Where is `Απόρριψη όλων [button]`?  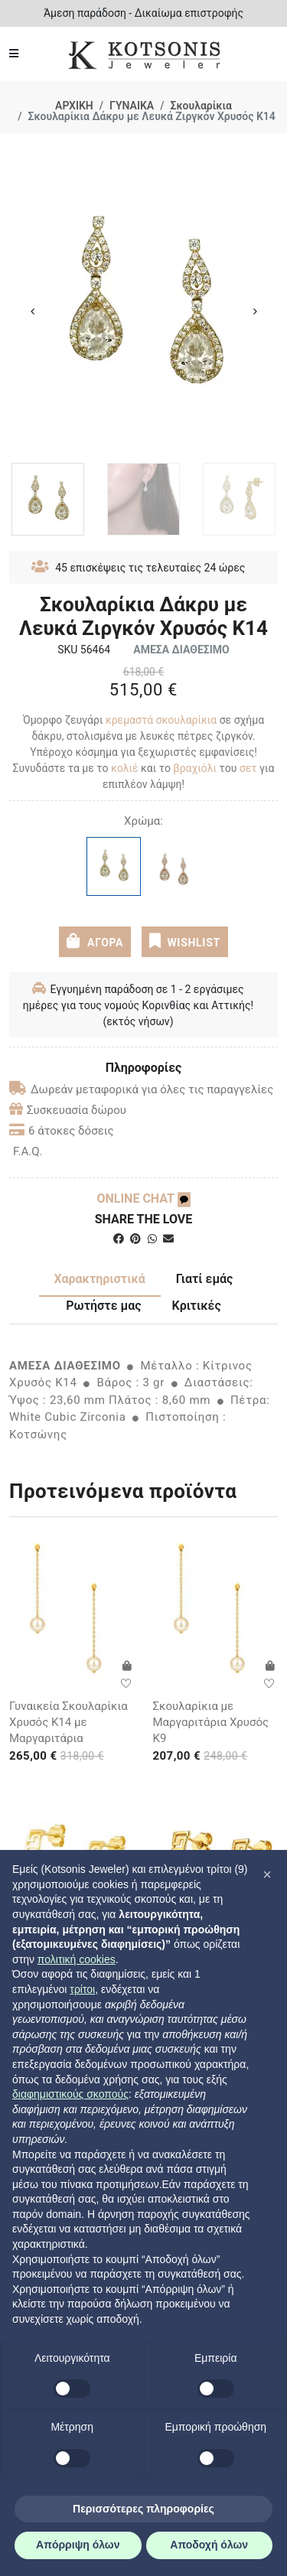
Απόρριψη όλων [button] is located at coordinates (77, 2545).